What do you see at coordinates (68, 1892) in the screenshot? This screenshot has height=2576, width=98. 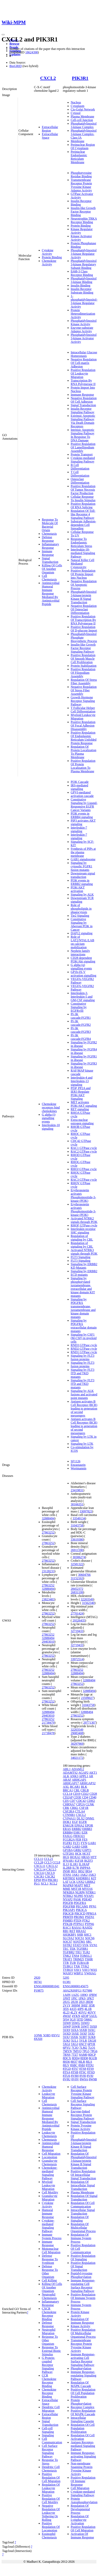 I see `NFKBIA` at bounding box center [68, 1892].